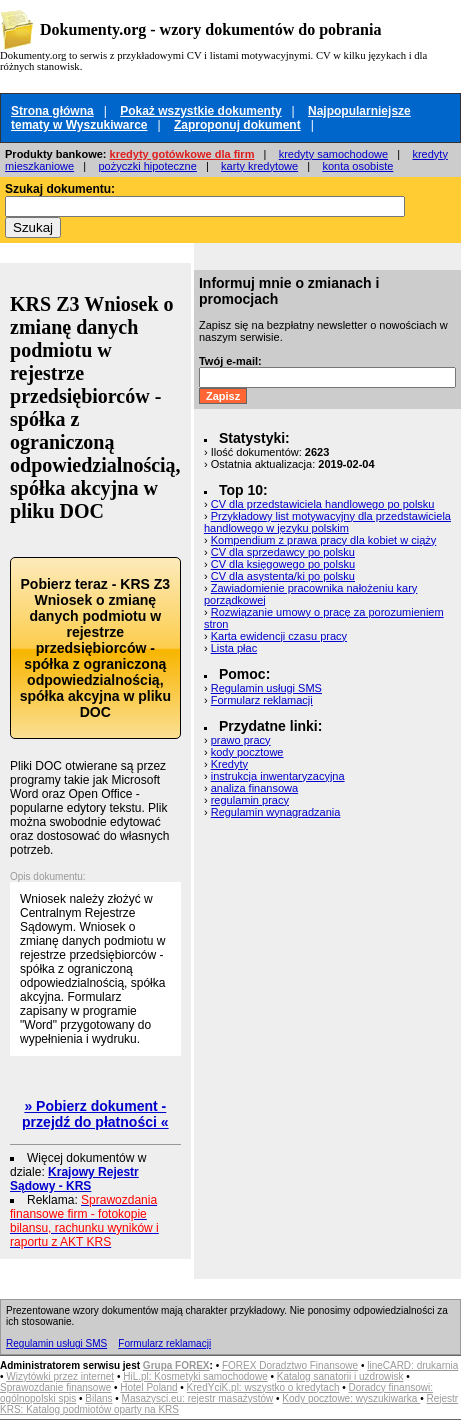 The width and height of the screenshot is (461, 1420). I want to click on Przykładowy list motywacyjny dla przedstawiciela handlowego w języku polskim, so click(327, 522).